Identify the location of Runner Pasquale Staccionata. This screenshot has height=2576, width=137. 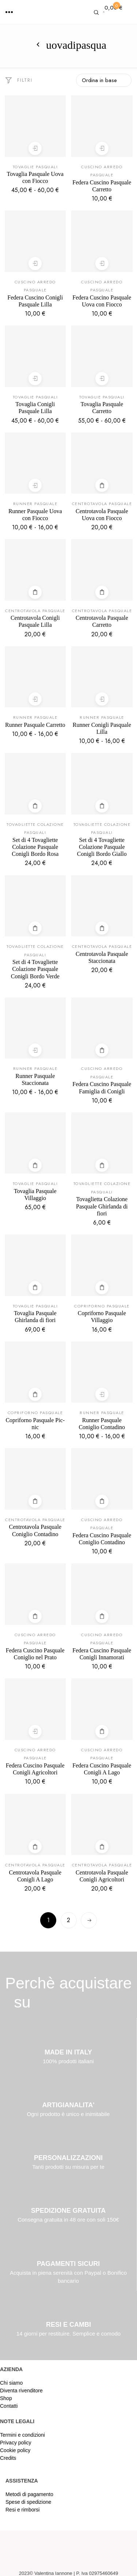
(35, 1079).